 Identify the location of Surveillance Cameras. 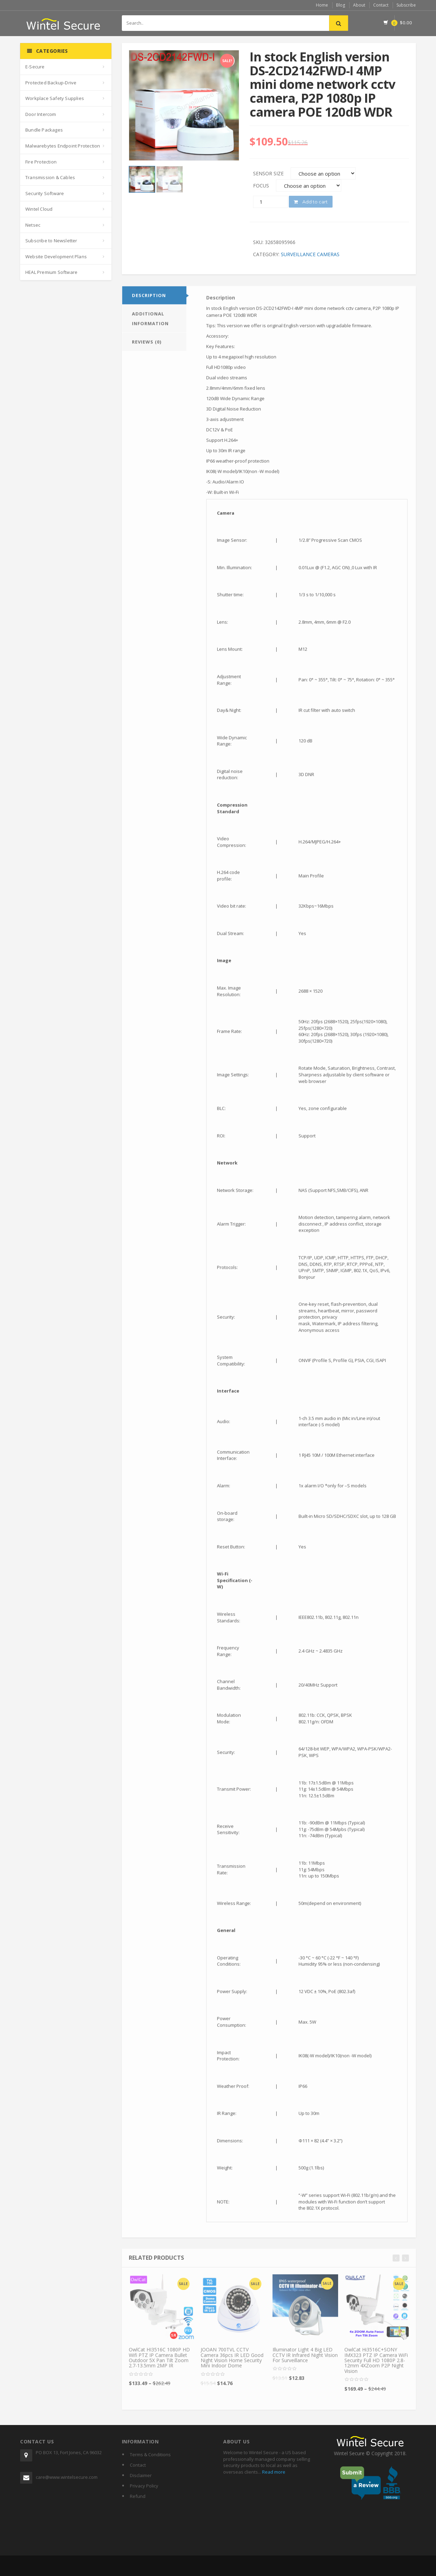
(310, 254).